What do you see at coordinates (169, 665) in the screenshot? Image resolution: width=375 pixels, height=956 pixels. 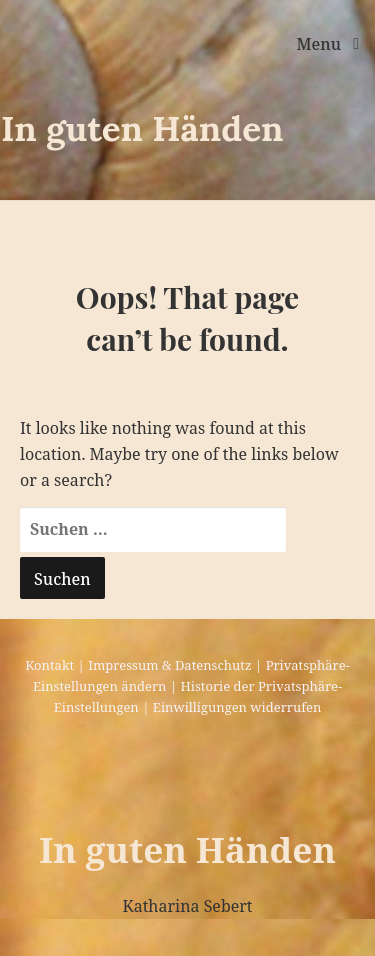 I see `Impressum & Datenschutz` at bounding box center [169, 665].